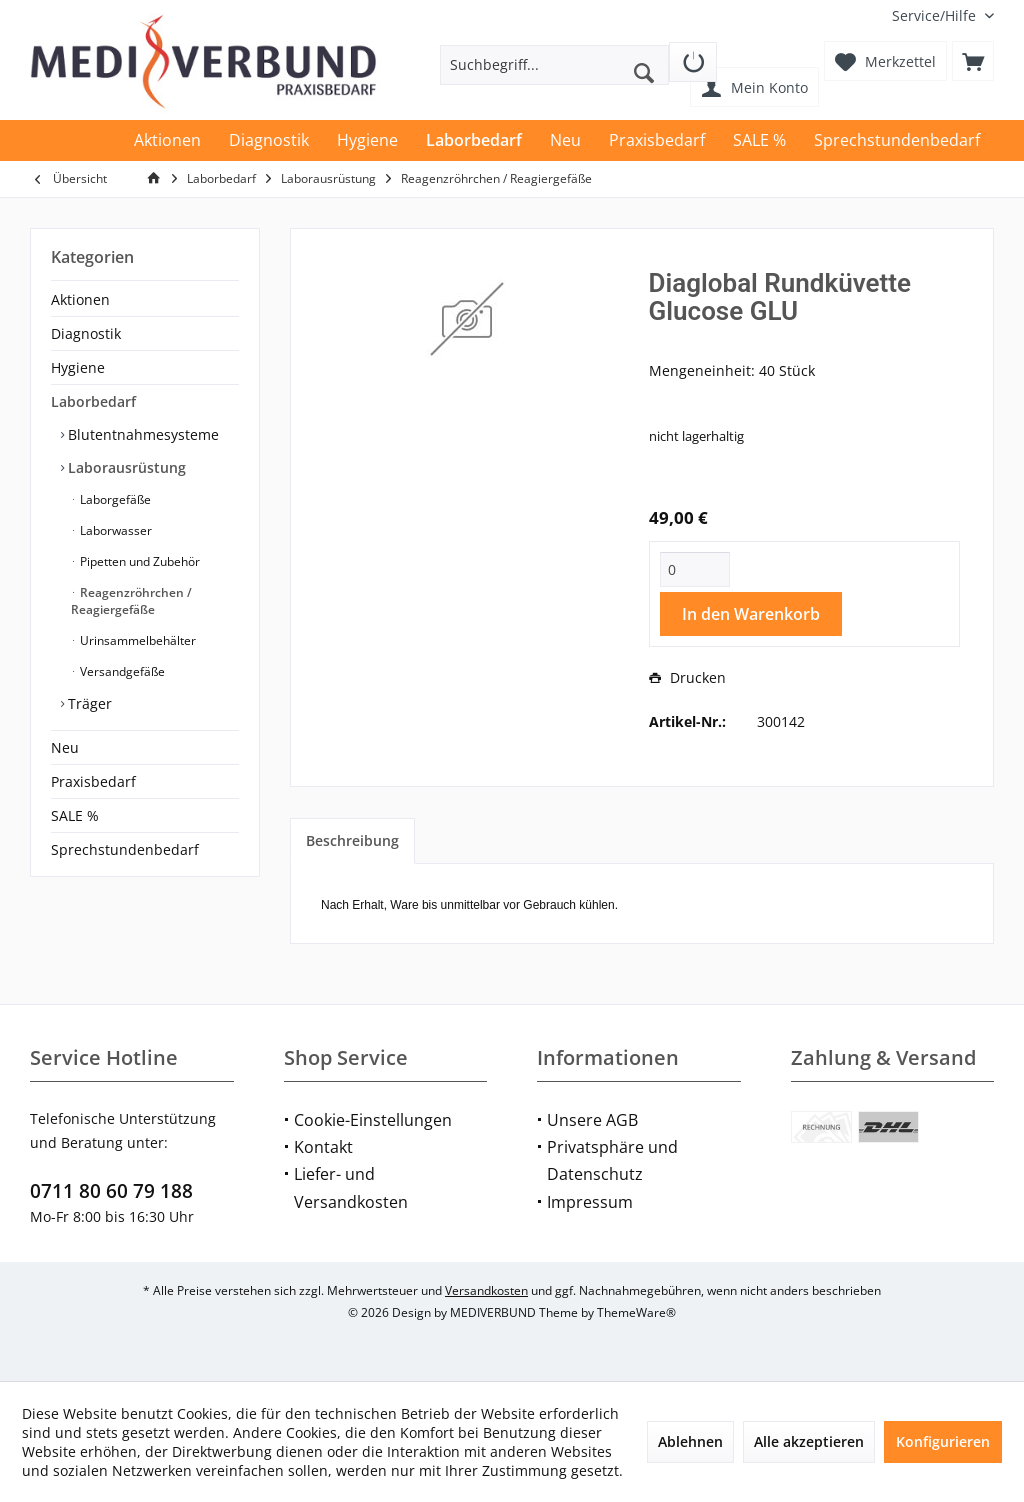  What do you see at coordinates (125, 849) in the screenshot?
I see `Sprechstundenbedarf` at bounding box center [125, 849].